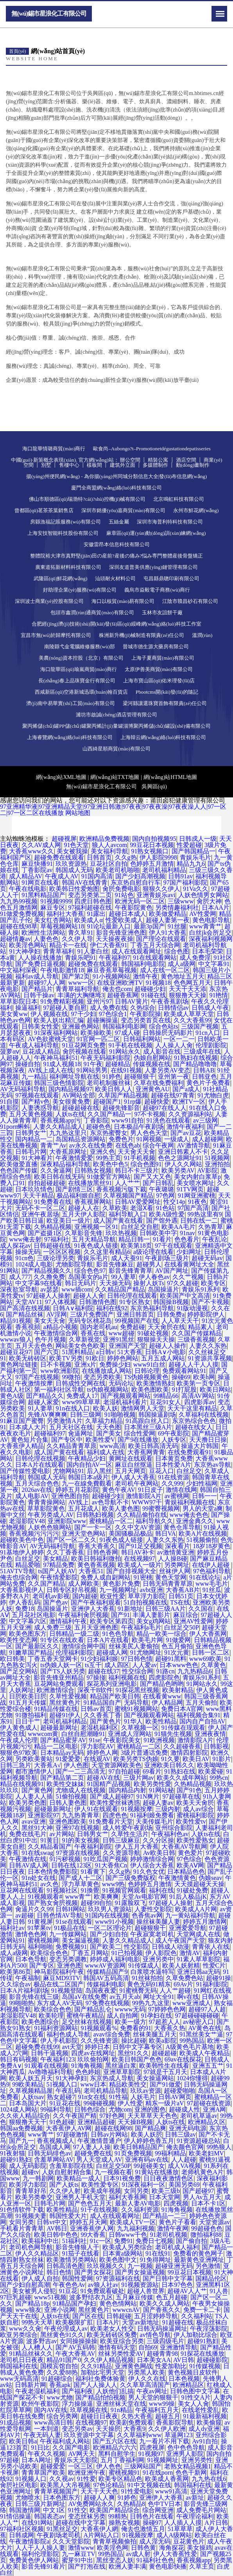 This screenshot has width=233, height=2576. I want to click on 久久草福利www, so click(139, 2435).